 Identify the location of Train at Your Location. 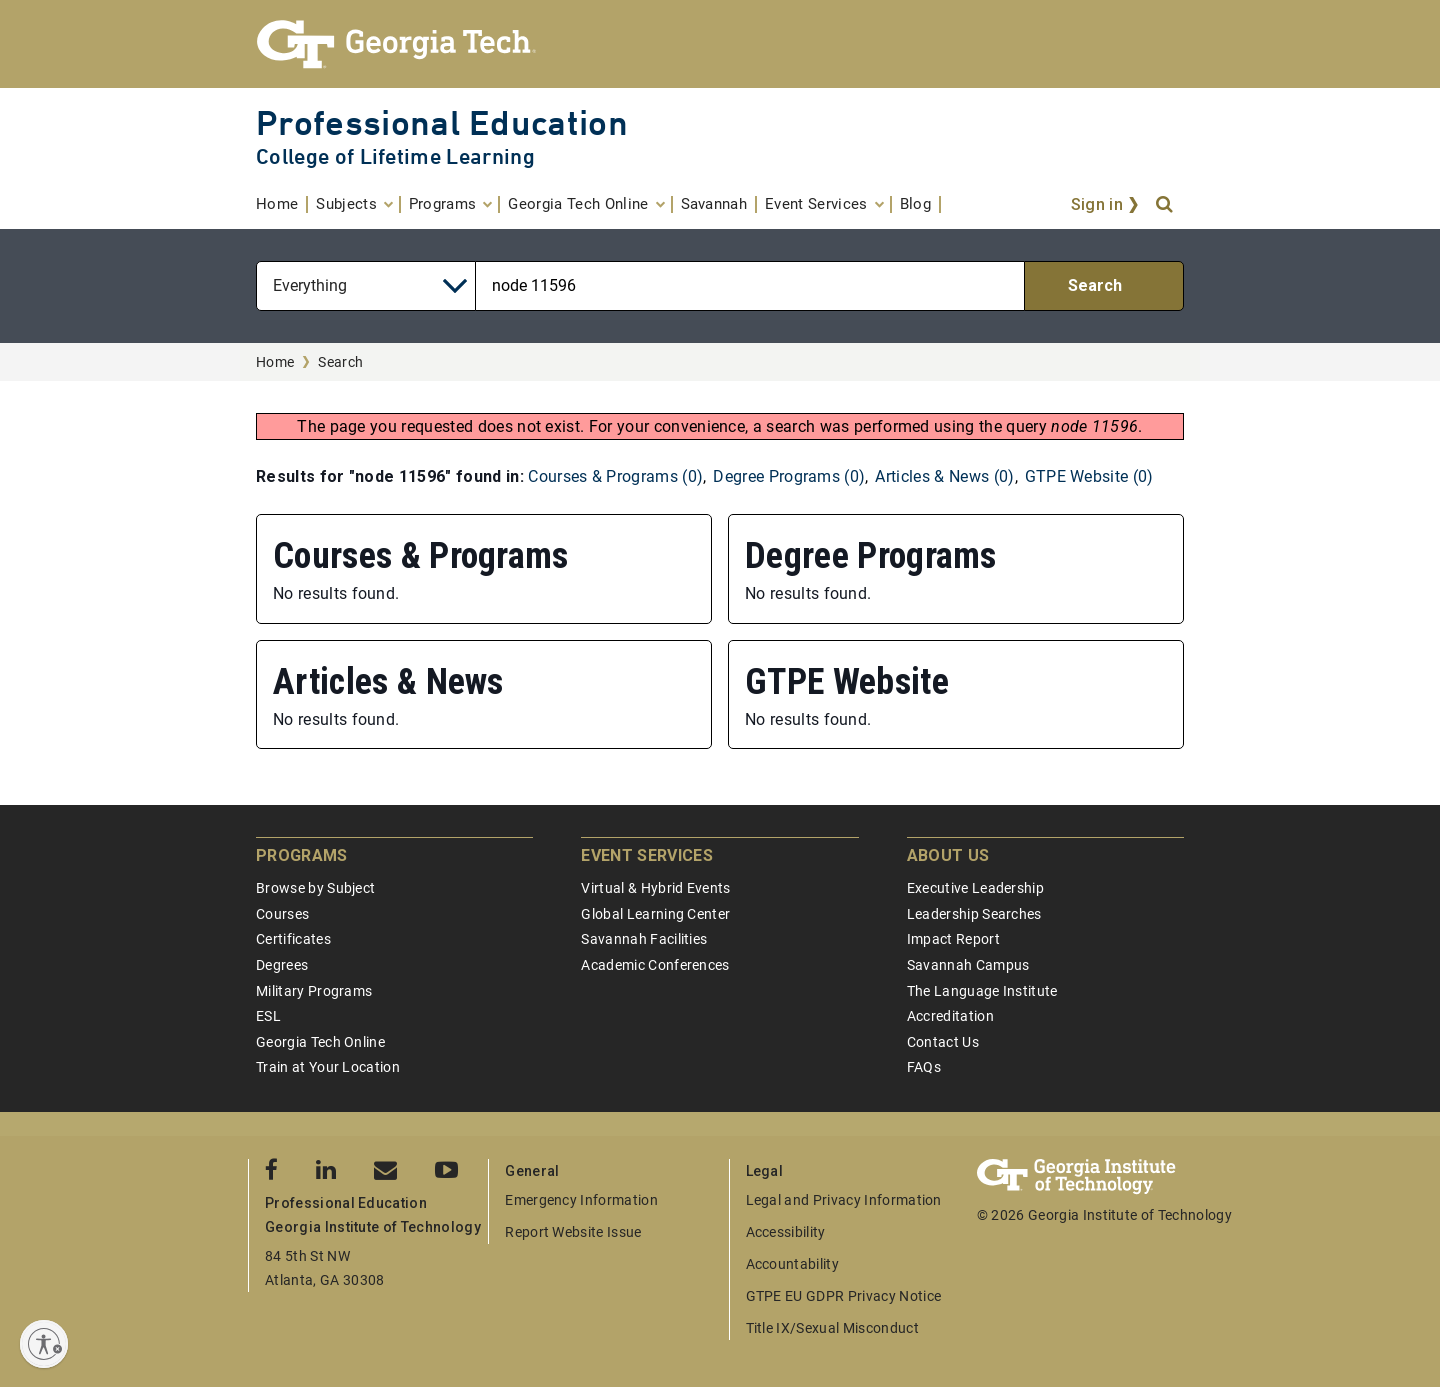
(328, 1067).